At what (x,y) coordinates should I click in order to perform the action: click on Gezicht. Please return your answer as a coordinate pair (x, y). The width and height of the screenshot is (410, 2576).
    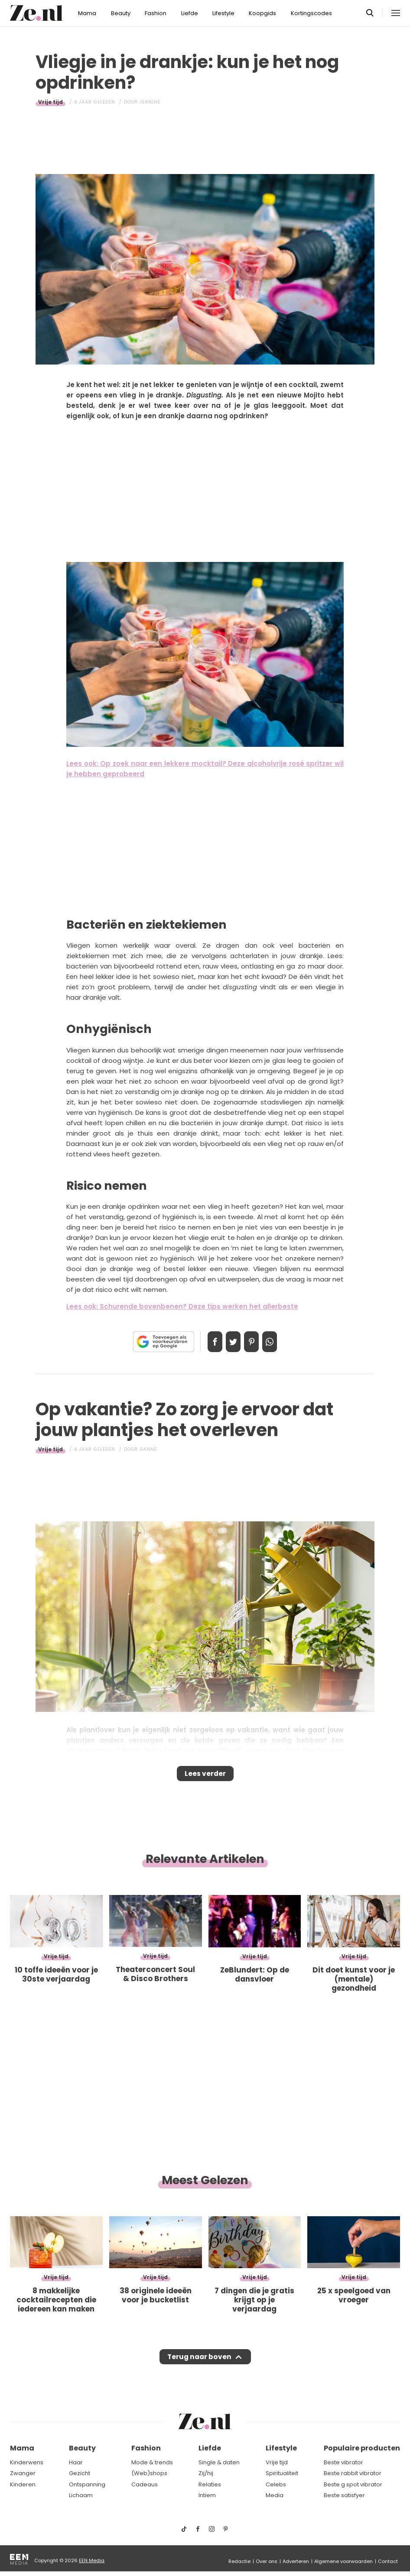
    Looking at the image, I should click on (79, 2473).